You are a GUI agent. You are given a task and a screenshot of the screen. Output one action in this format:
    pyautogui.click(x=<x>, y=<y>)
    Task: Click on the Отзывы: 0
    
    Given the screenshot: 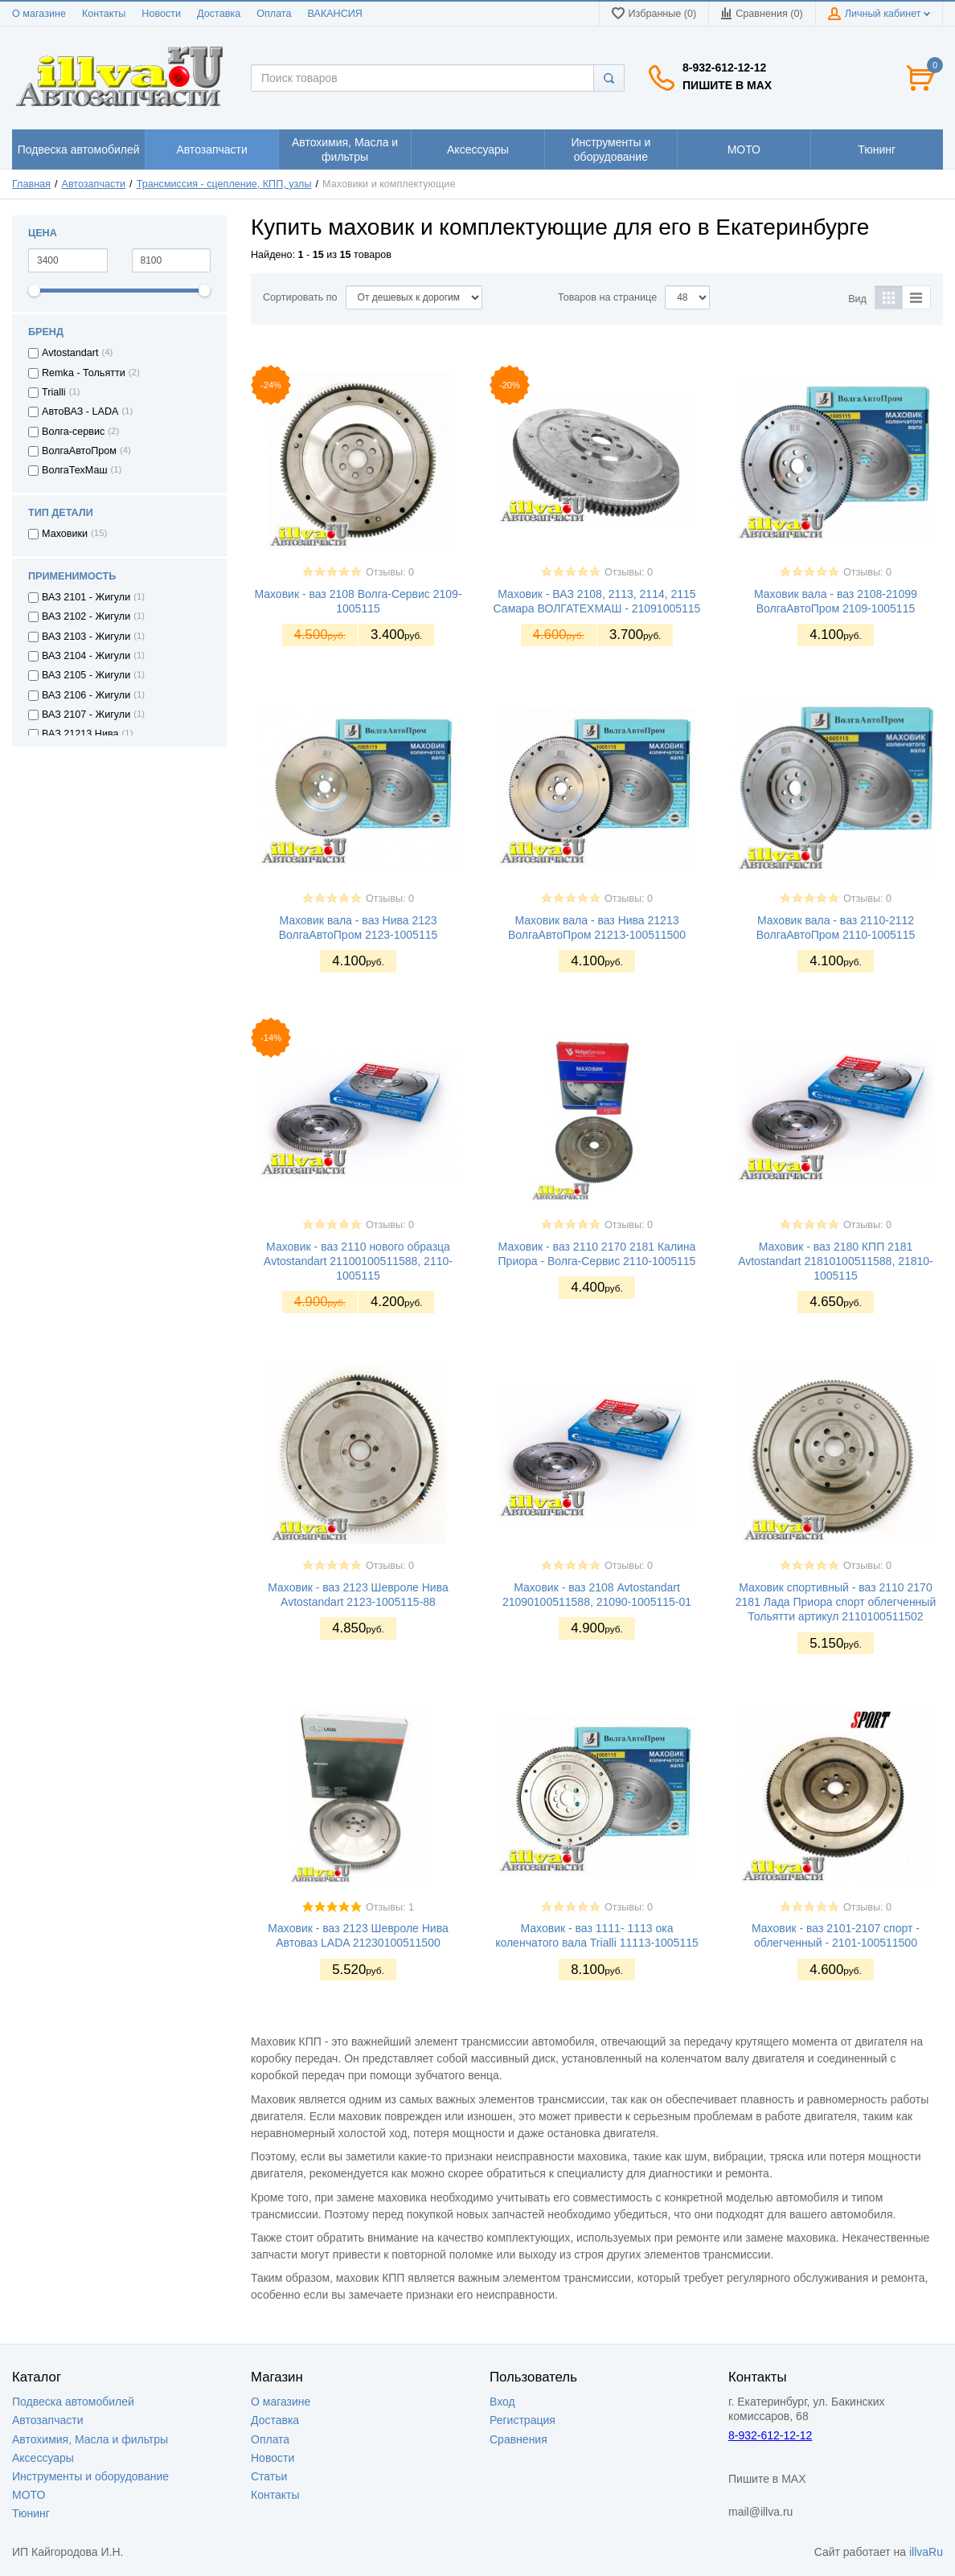 What is the action you would take?
    pyautogui.click(x=390, y=572)
    